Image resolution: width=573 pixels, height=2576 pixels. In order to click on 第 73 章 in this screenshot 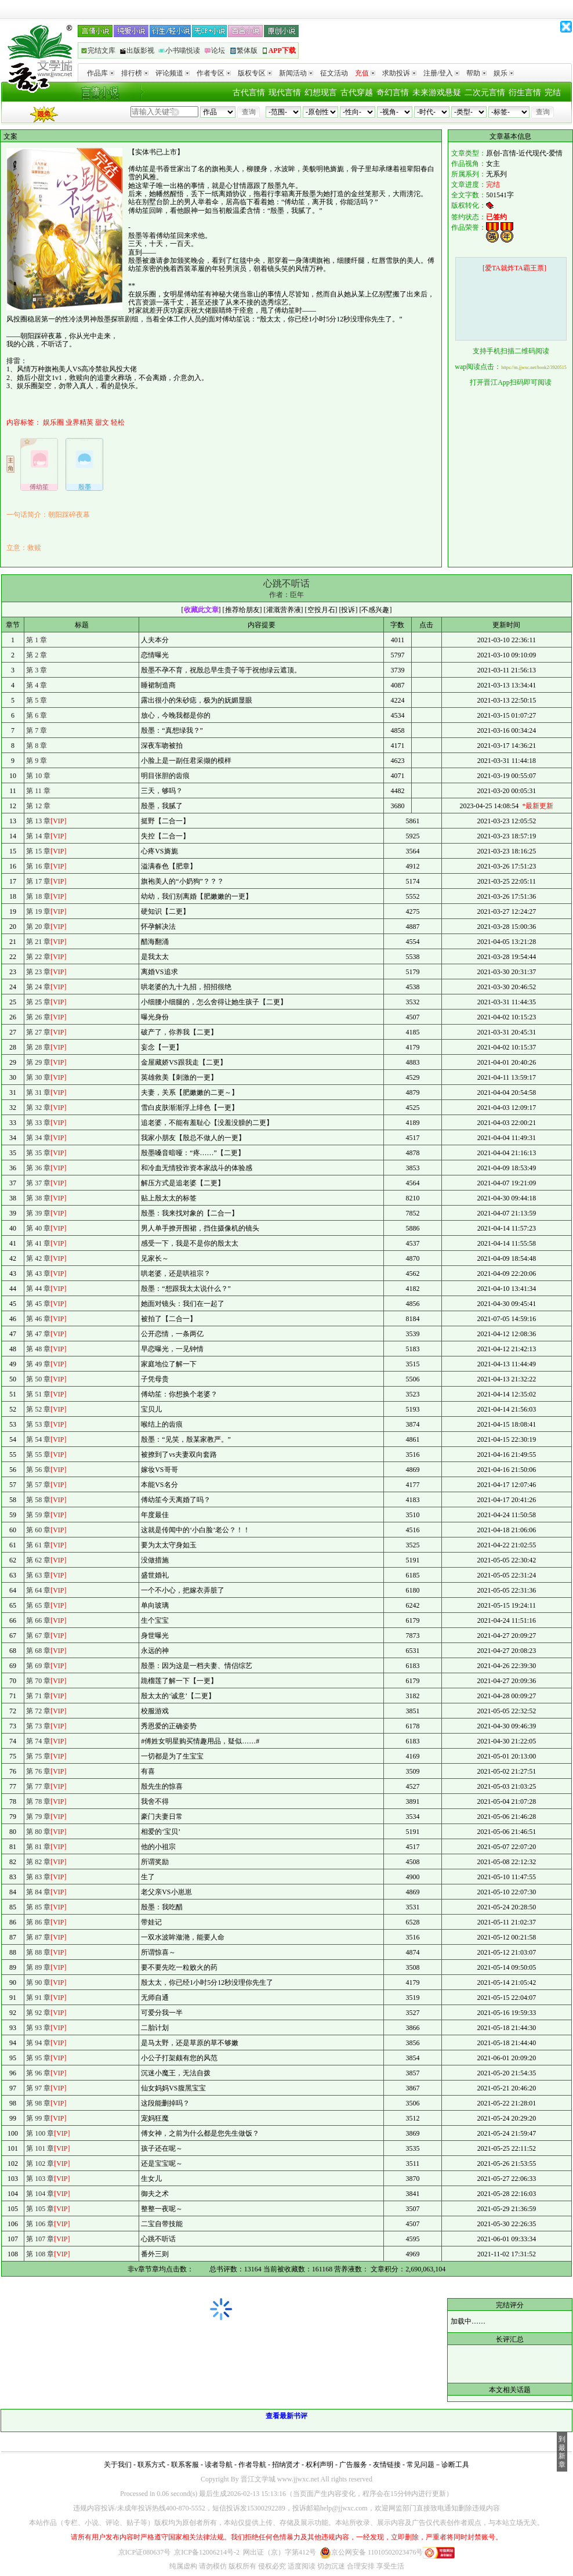, I will do `click(38, 1726)`.